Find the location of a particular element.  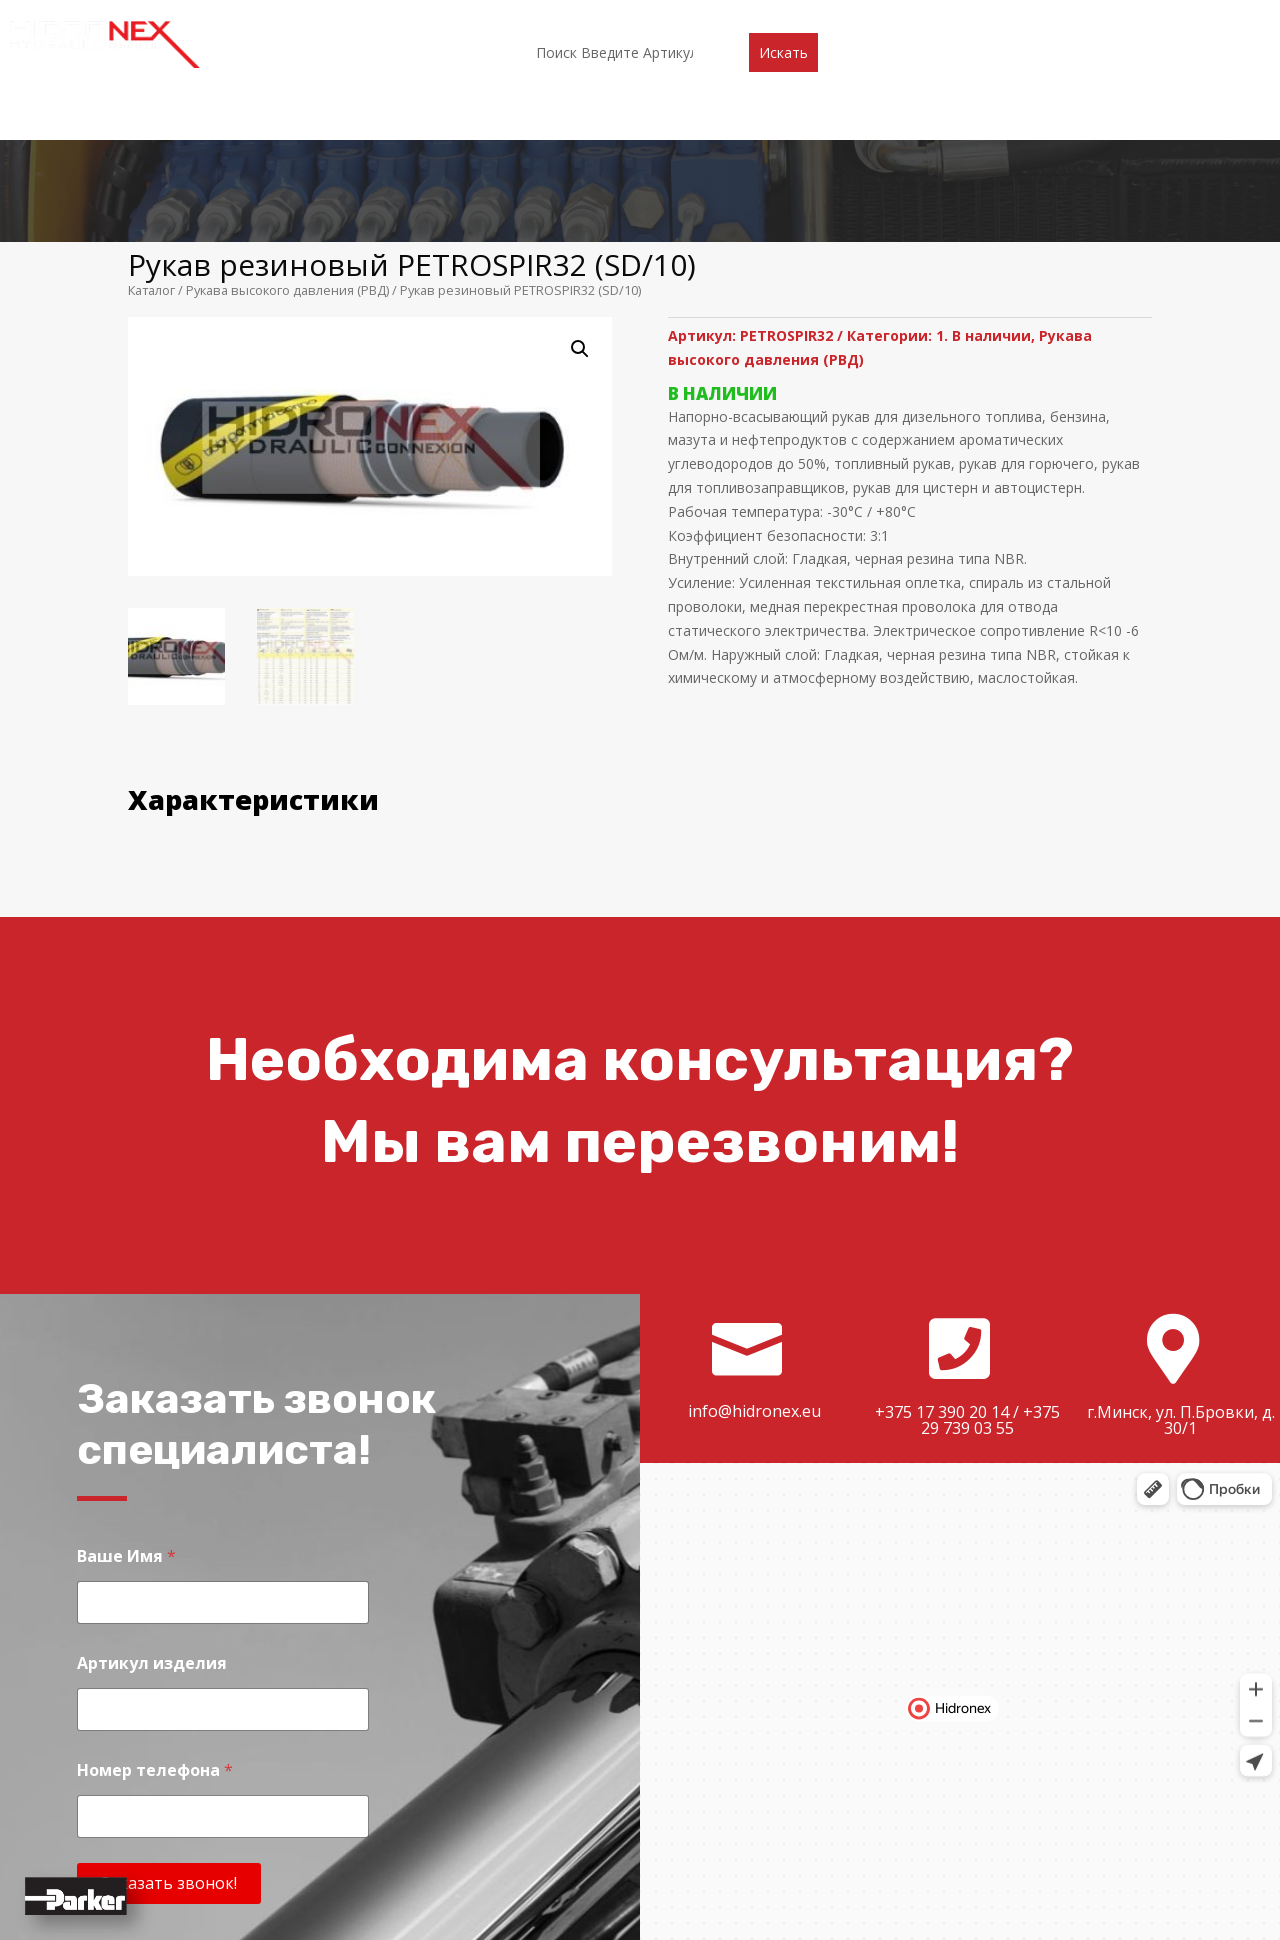

О компании is located at coordinates (382, 17).